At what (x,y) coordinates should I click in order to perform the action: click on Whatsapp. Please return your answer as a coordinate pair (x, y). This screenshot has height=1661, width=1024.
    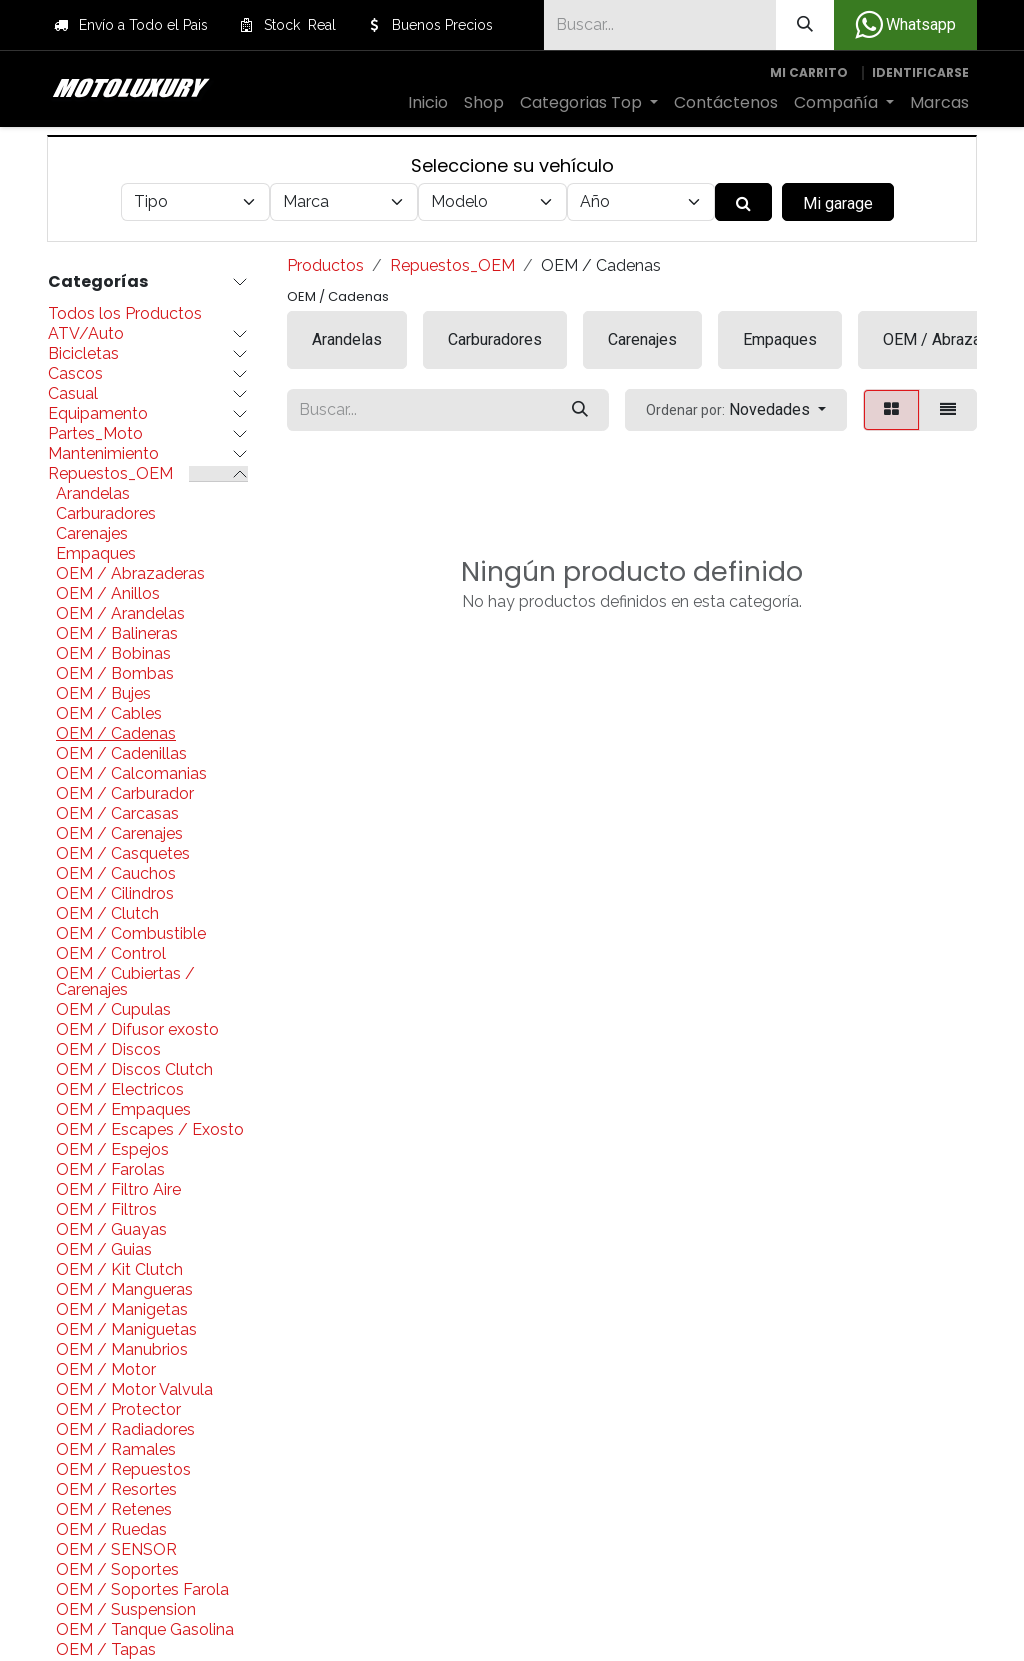
    Looking at the image, I should click on (905, 25).